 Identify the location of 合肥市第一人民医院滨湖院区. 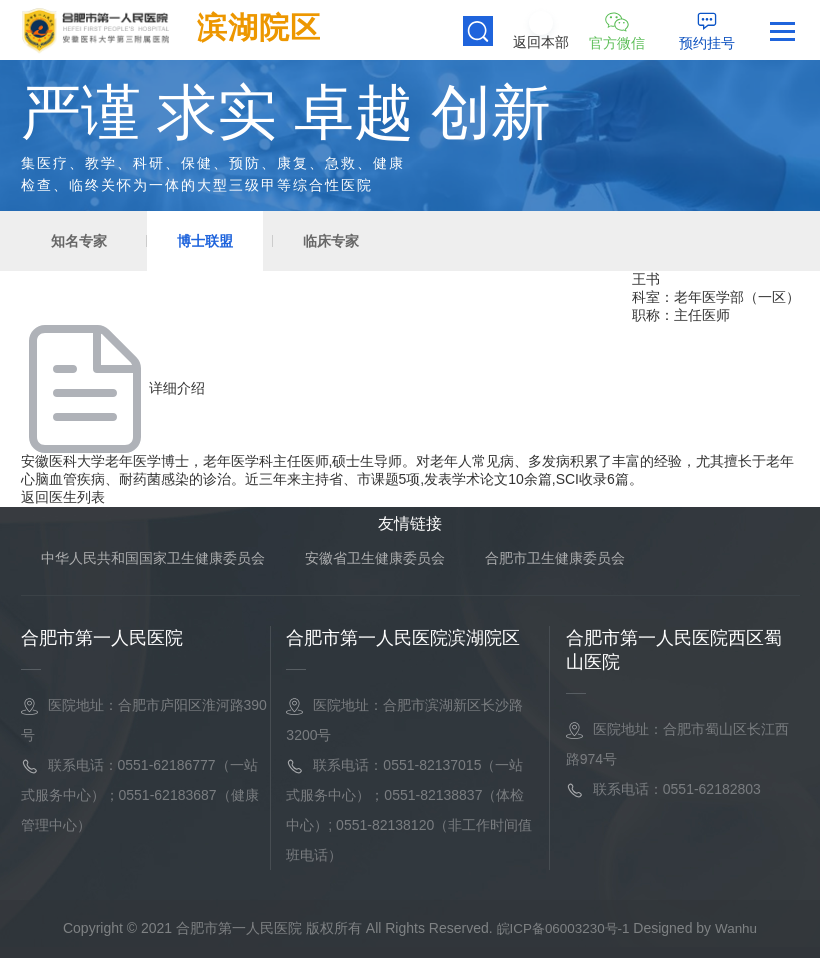
(403, 638).